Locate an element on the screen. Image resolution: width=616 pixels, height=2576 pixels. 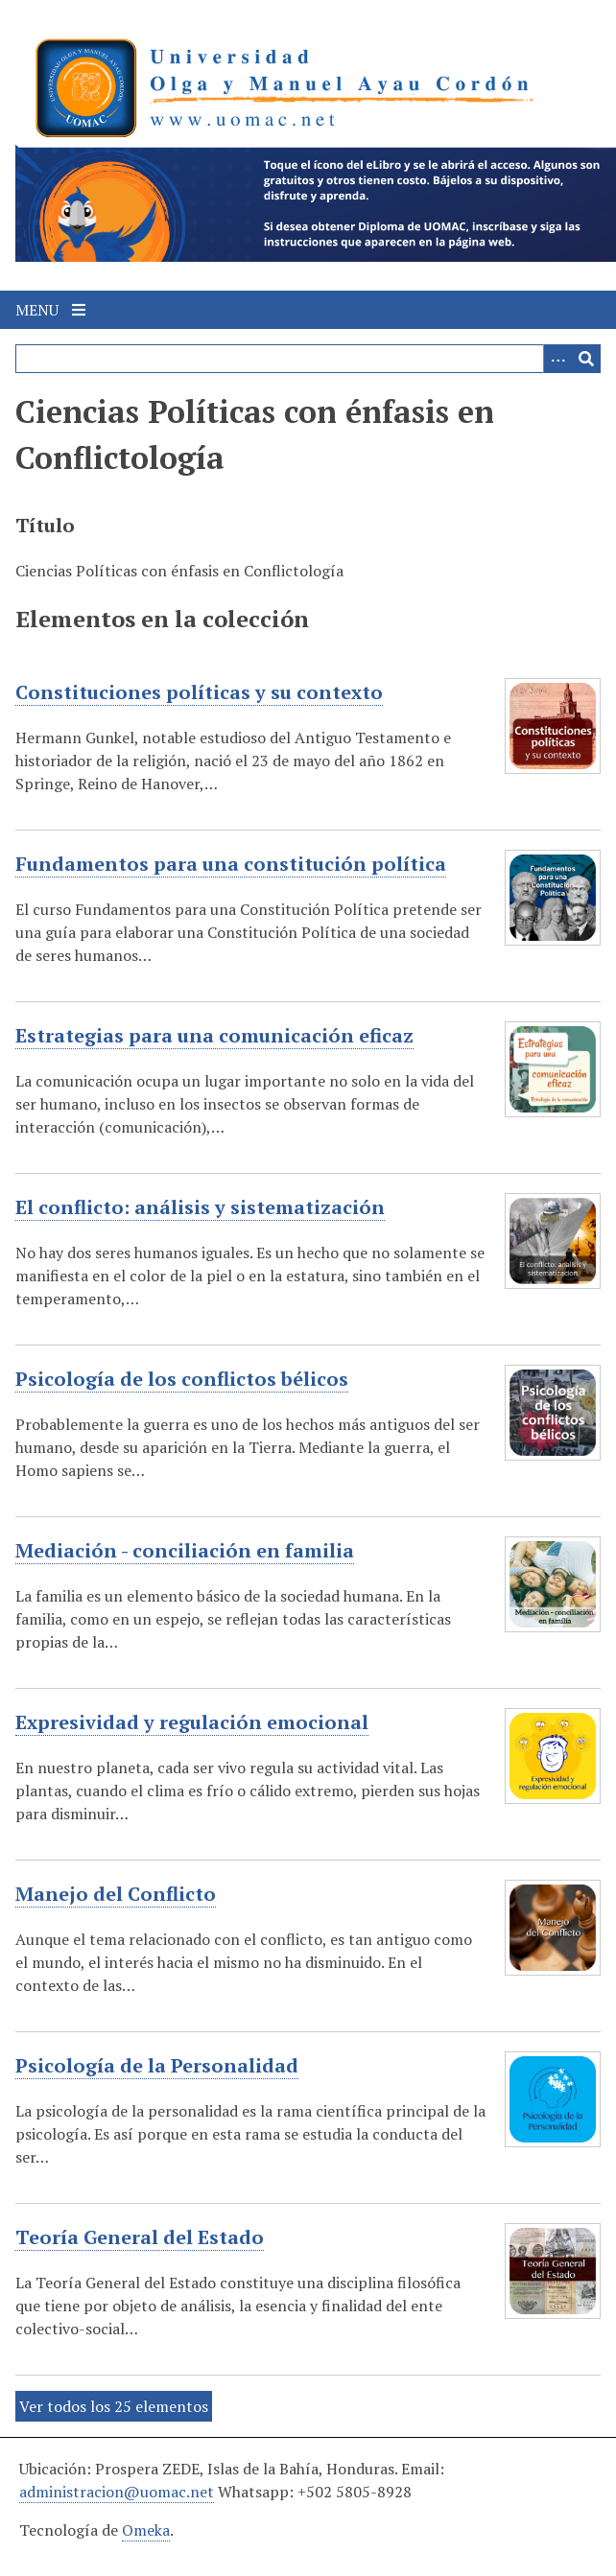
administracion@uomac.net is located at coordinates (116, 2491).